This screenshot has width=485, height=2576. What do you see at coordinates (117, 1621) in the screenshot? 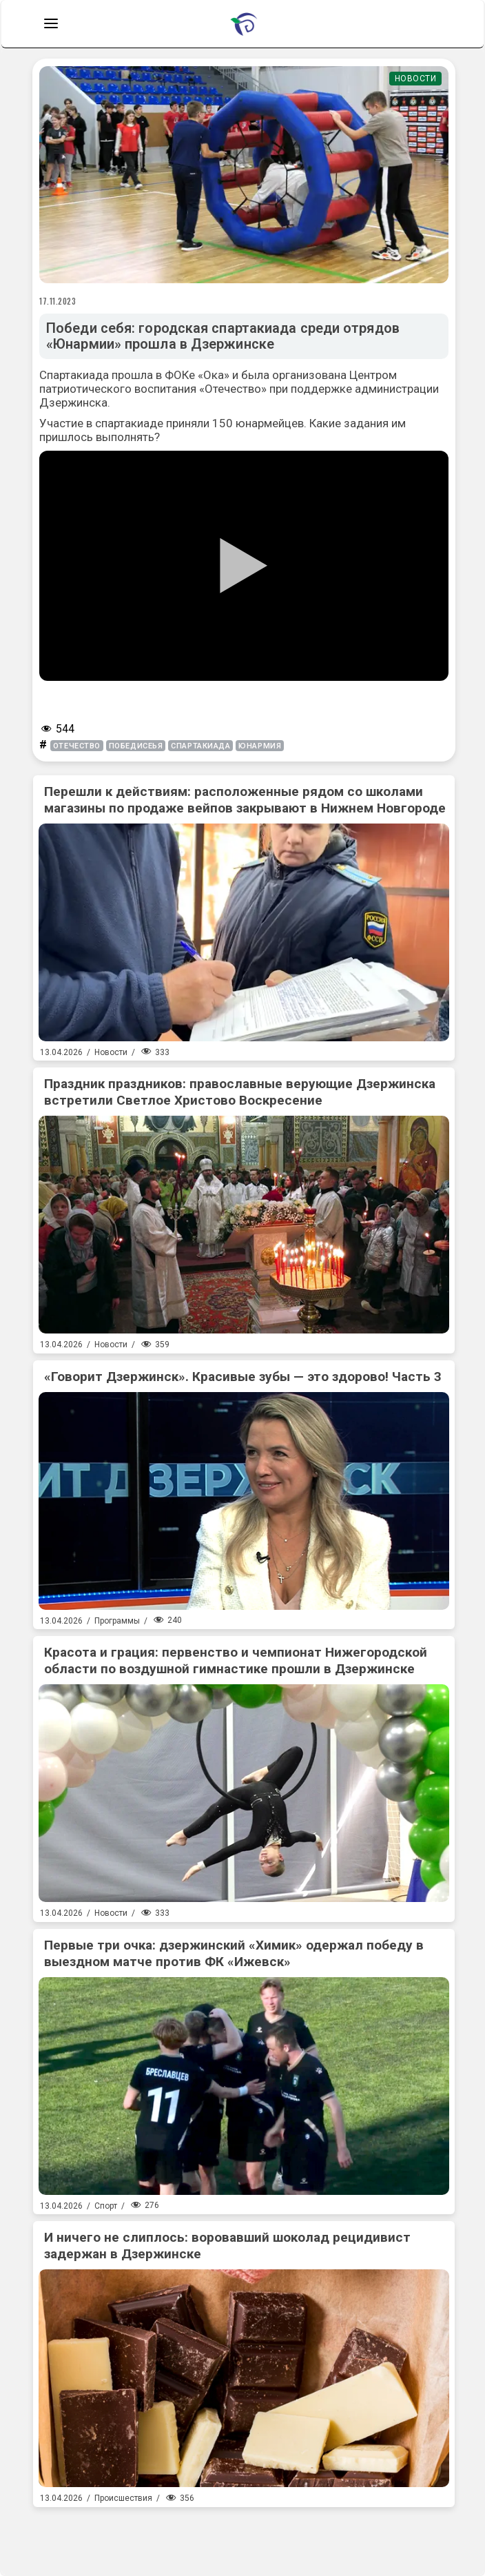
I see `Программы` at bounding box center [117, 1621].